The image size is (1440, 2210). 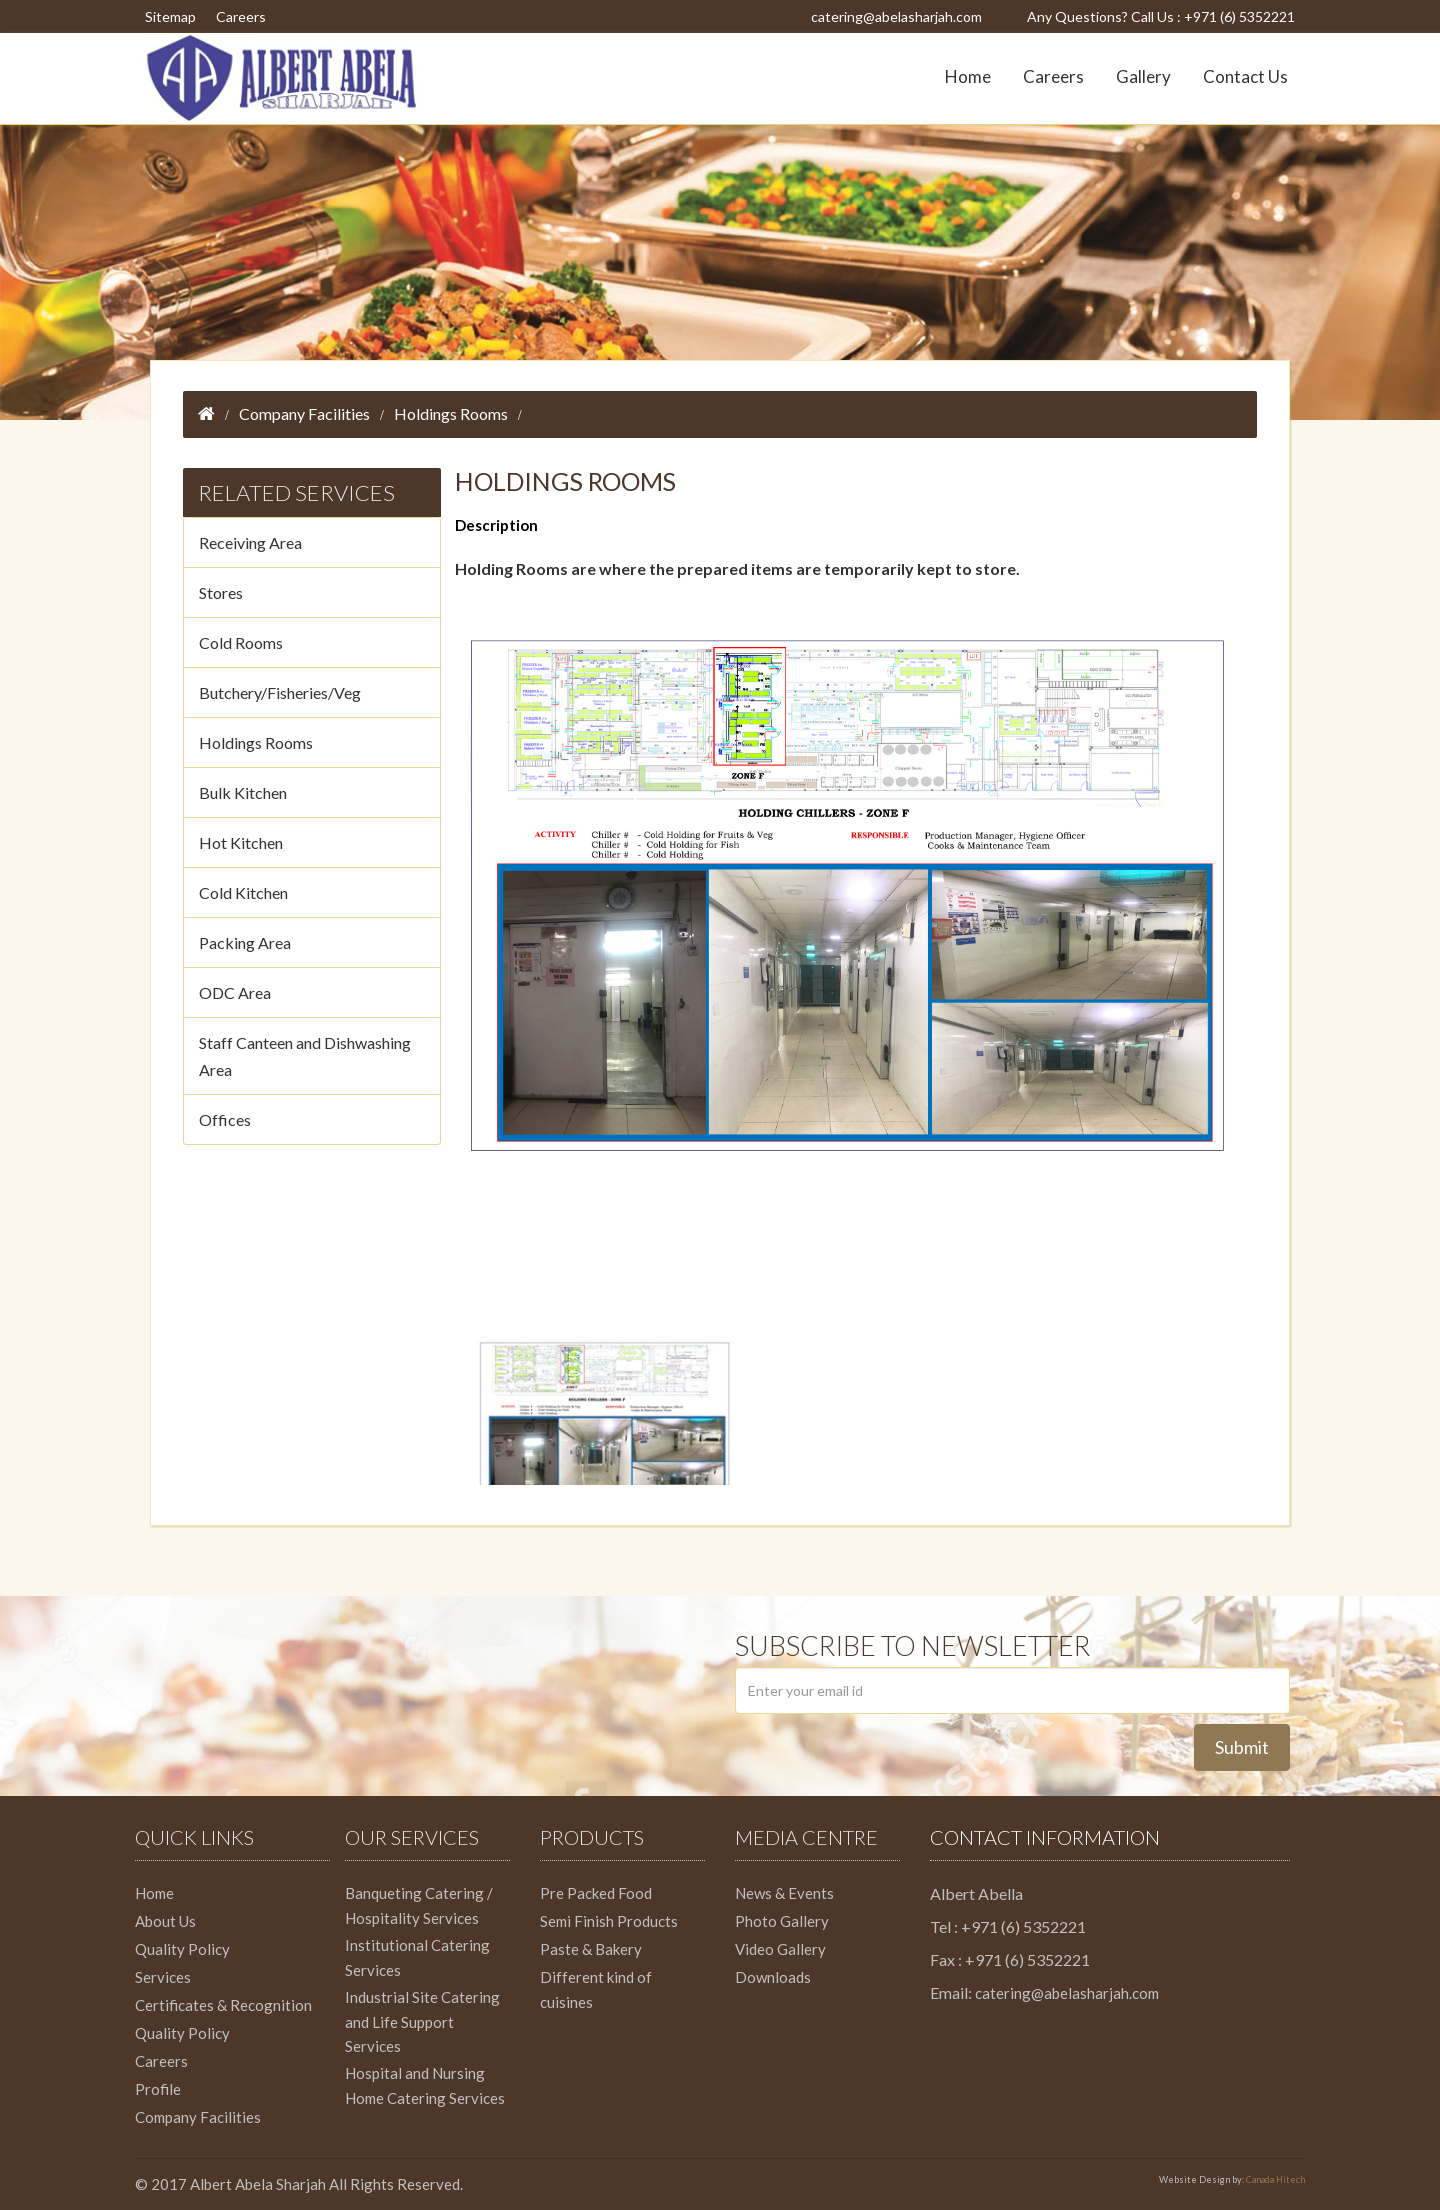 What do you see at coordinates (243, 792) in the screenshot?
I see `Bulk Kitchen` at bounding box center [243, 792].